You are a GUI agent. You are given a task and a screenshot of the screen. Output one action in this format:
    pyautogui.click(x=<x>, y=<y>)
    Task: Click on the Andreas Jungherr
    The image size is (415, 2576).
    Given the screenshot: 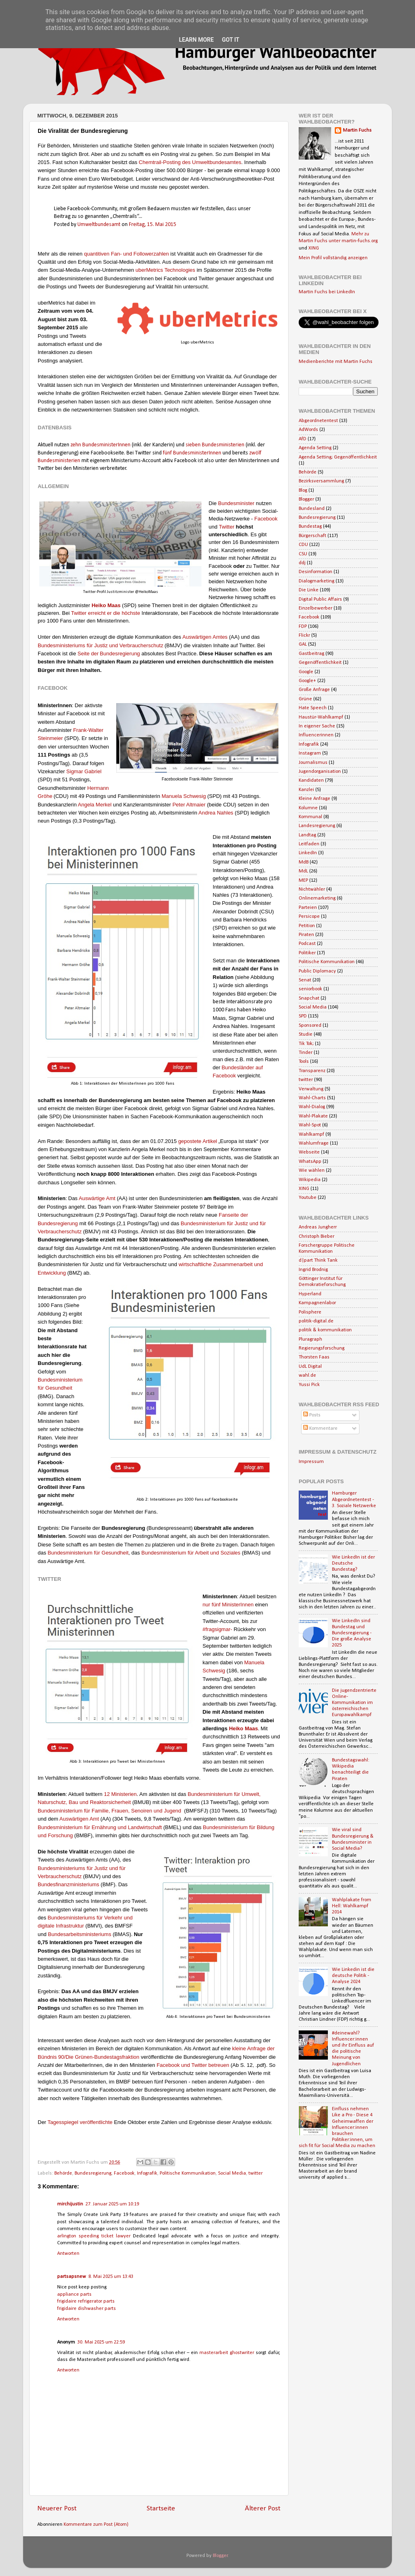 What is the action you would take?
    pyautogui.click(x=318, y=1227)
    